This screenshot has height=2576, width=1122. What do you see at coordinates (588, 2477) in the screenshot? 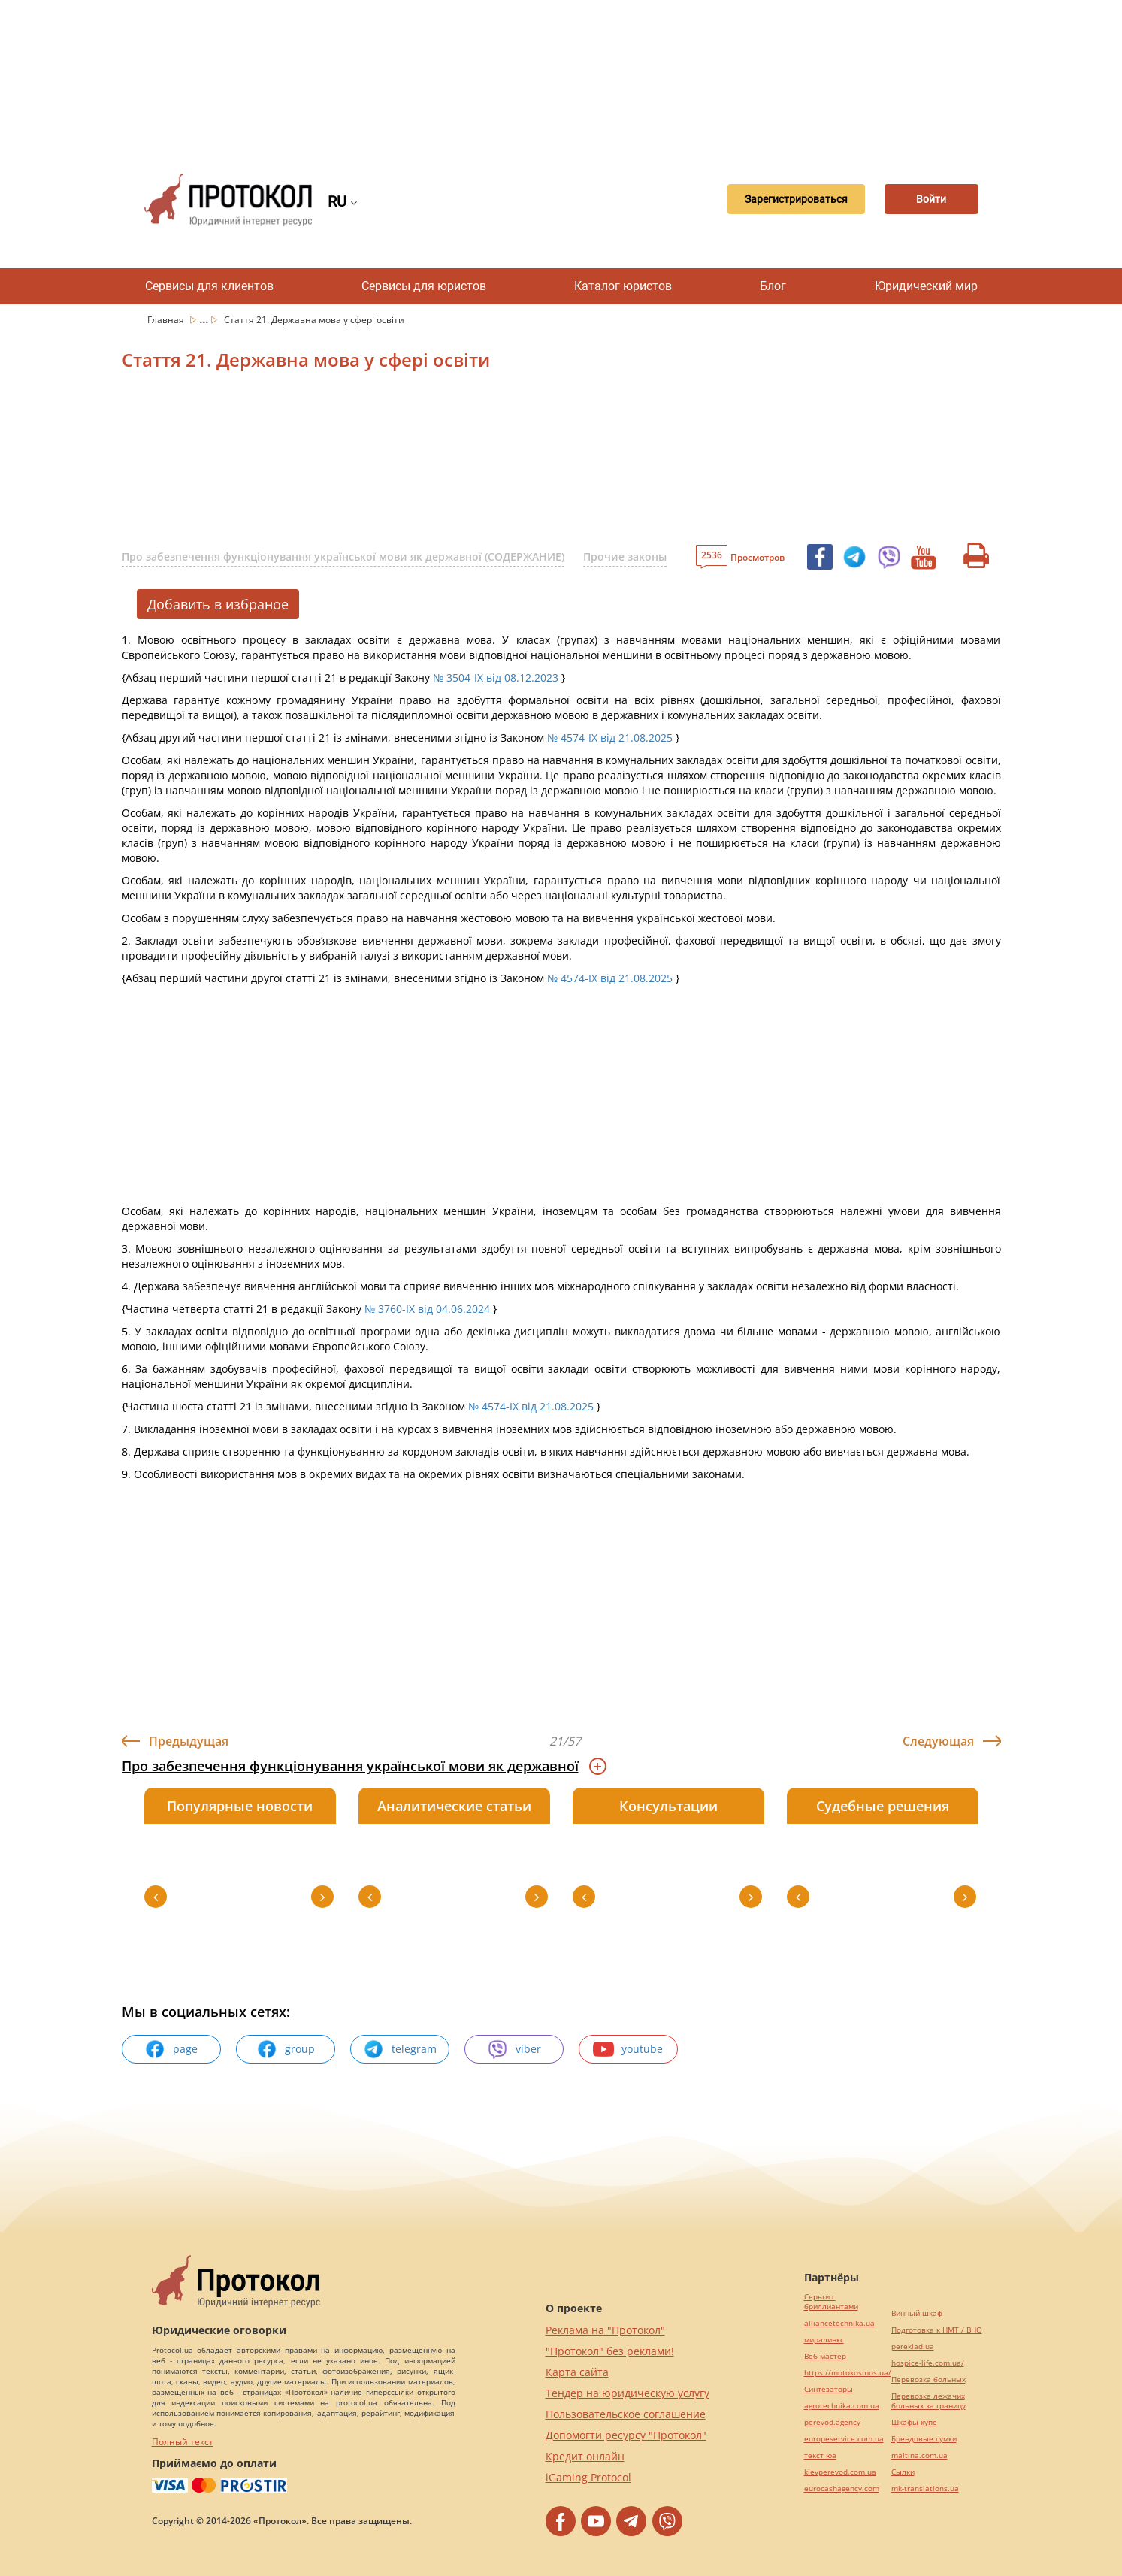
I see `iGaming Protocol` at bounding box center [588, 2477].